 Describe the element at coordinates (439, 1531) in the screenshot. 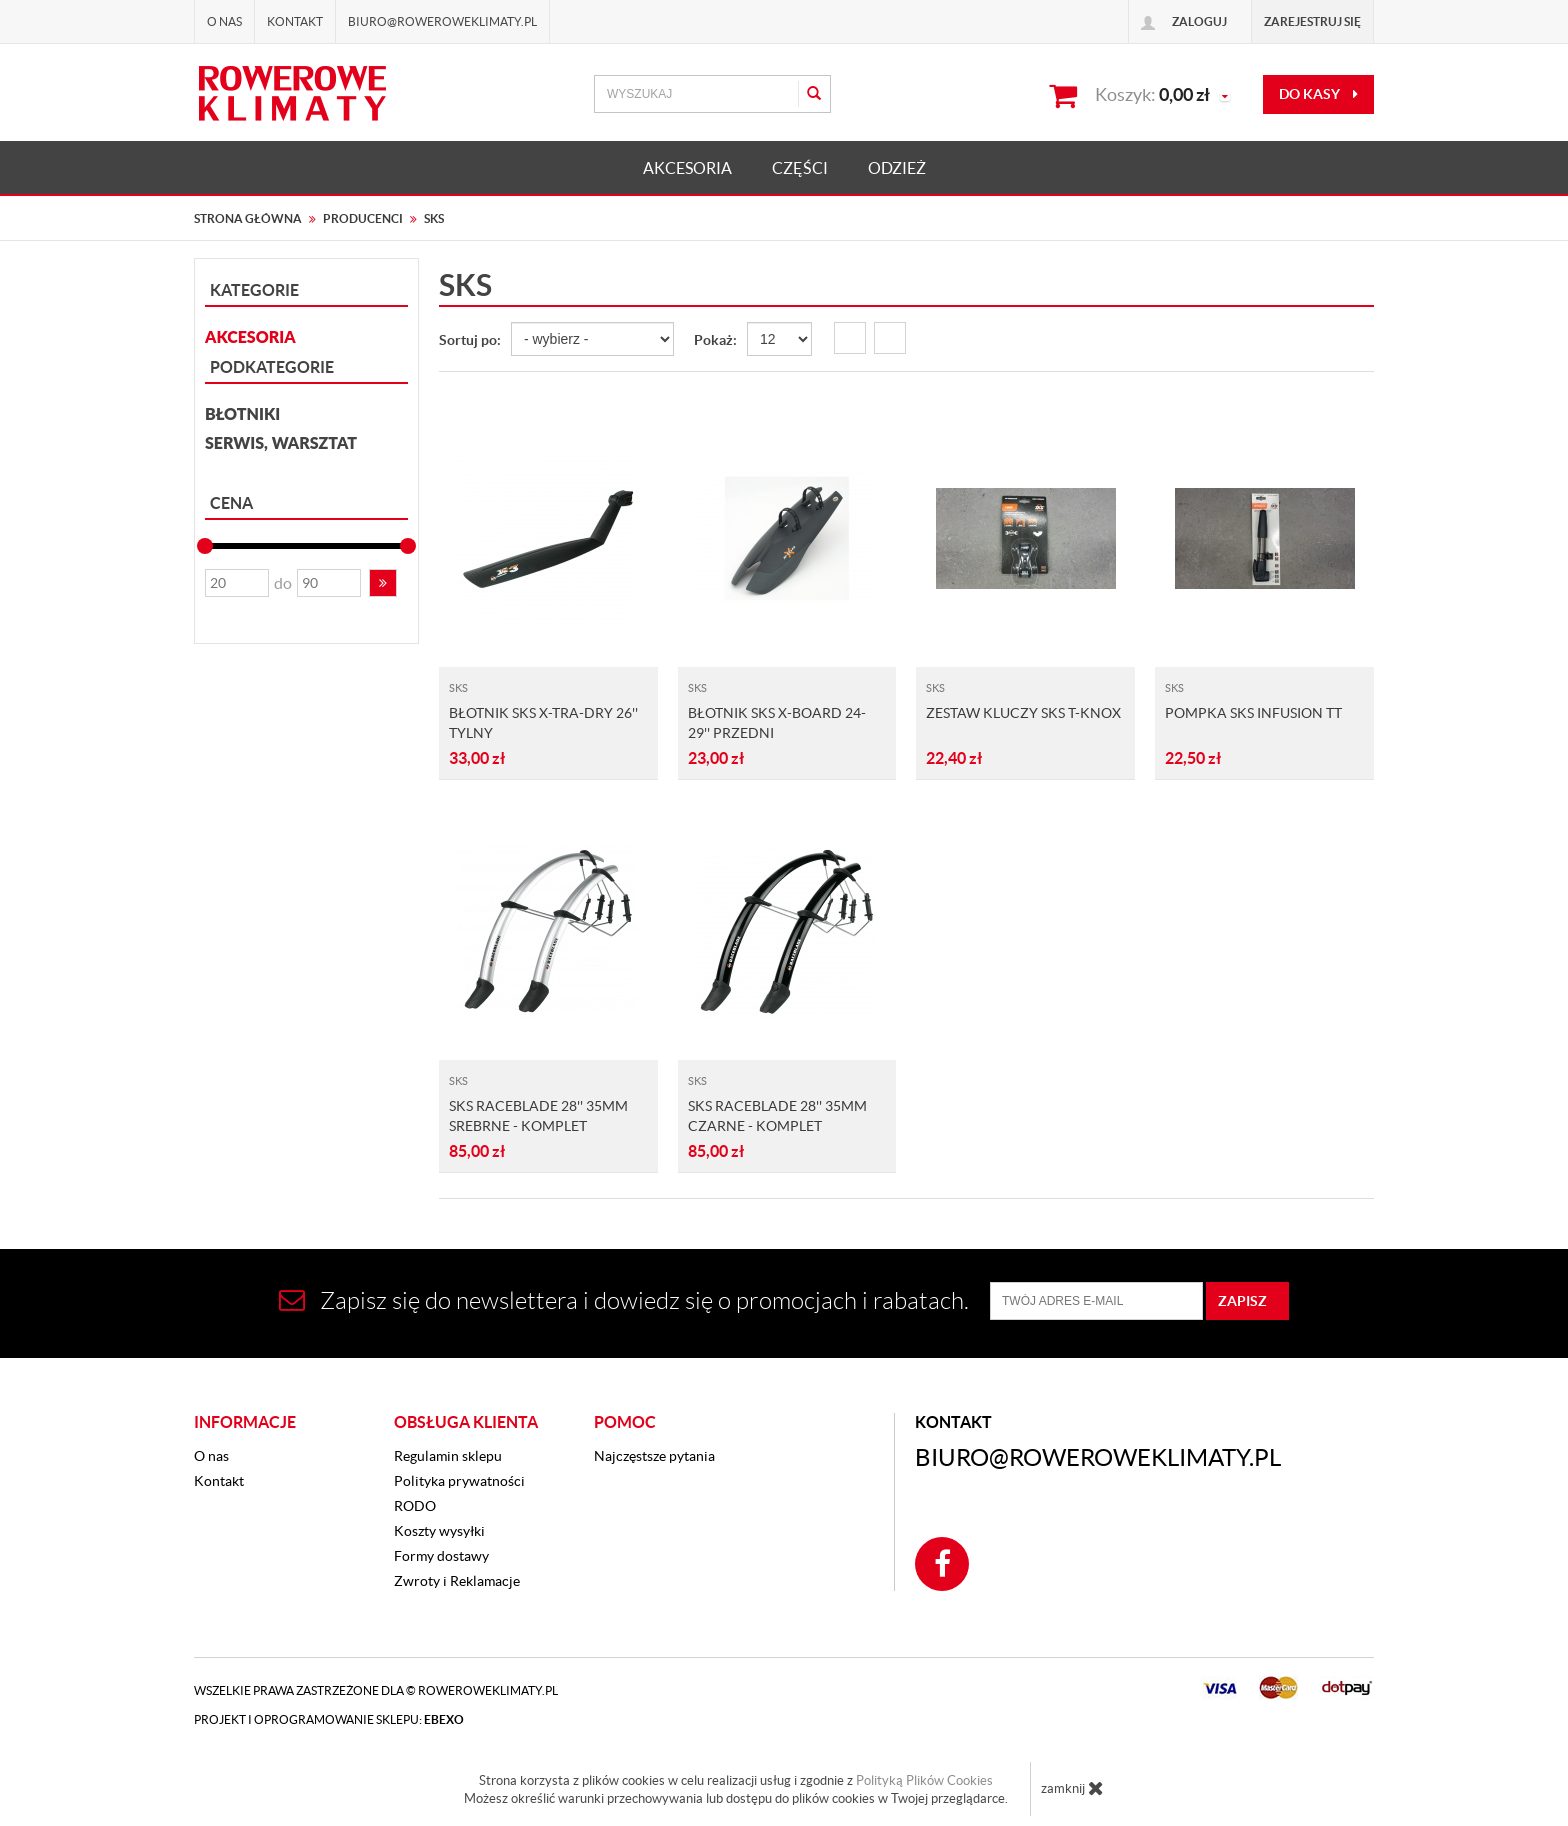

I see `Koszty wysyłki` at that location.